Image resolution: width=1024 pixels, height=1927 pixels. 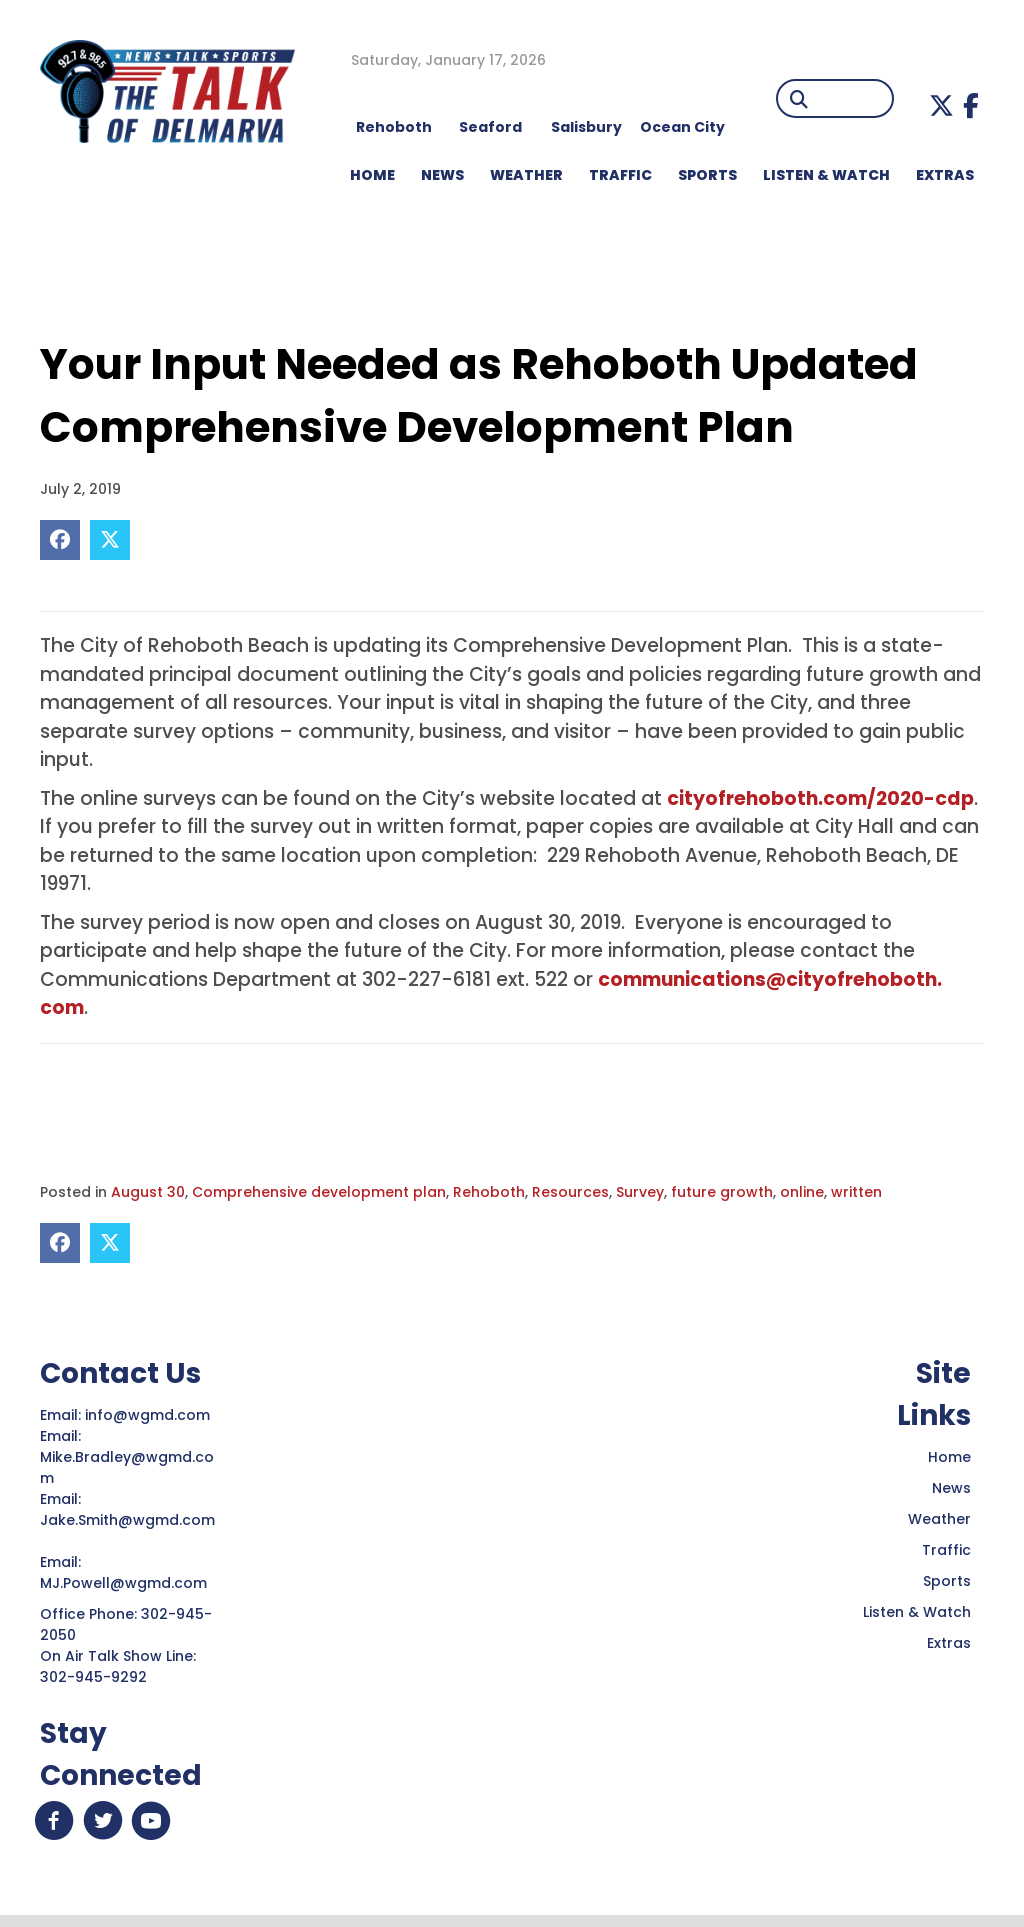 I want to click on MJ.Powell@wgmd.com, so click(x=127, y=1583).